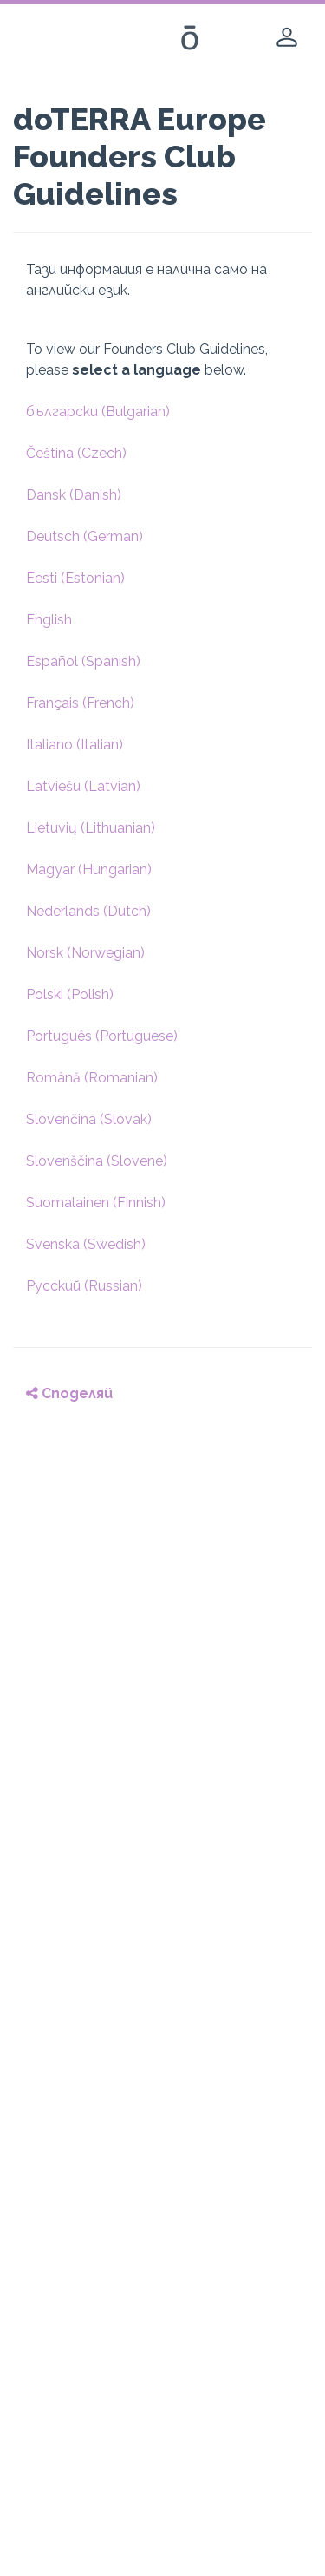  I want to click on Čeština (Czech), so click(76, 453).